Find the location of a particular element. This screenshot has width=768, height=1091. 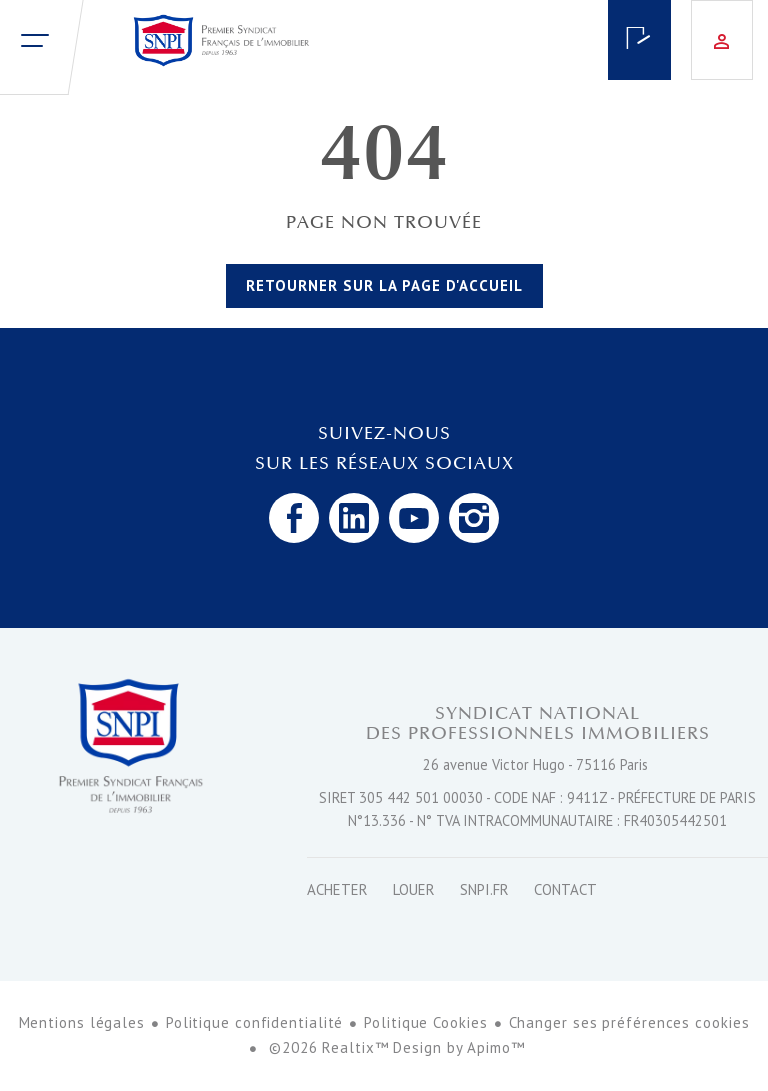

Retourner sur la page d'accueil is located at coordinates (384, 285).